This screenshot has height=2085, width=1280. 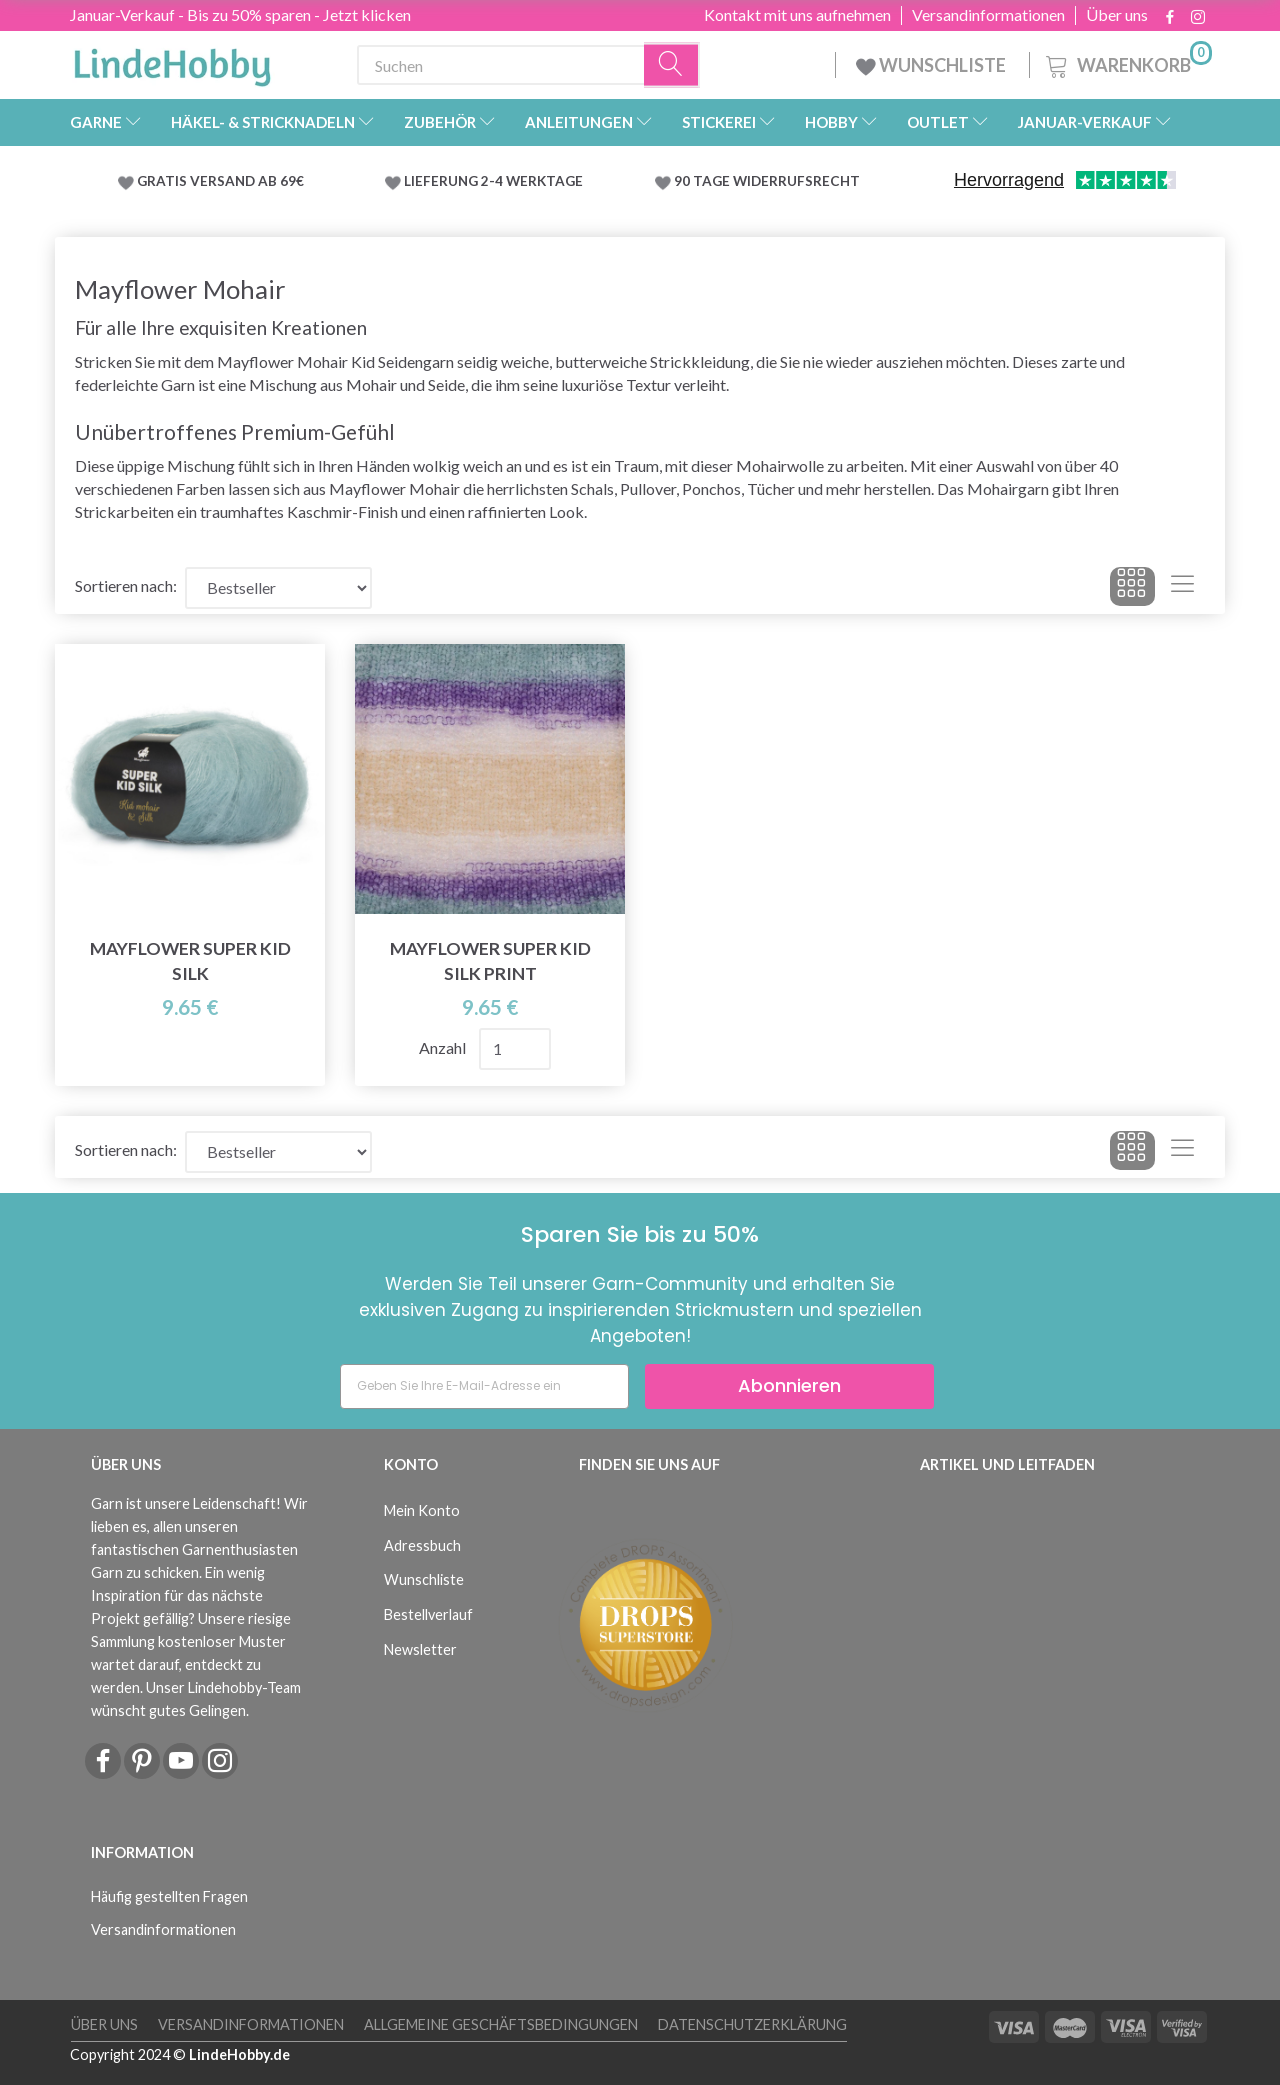 I want to click on LIEFERUNG 2-4 WERKTAGE, so click(x=493, y=181).